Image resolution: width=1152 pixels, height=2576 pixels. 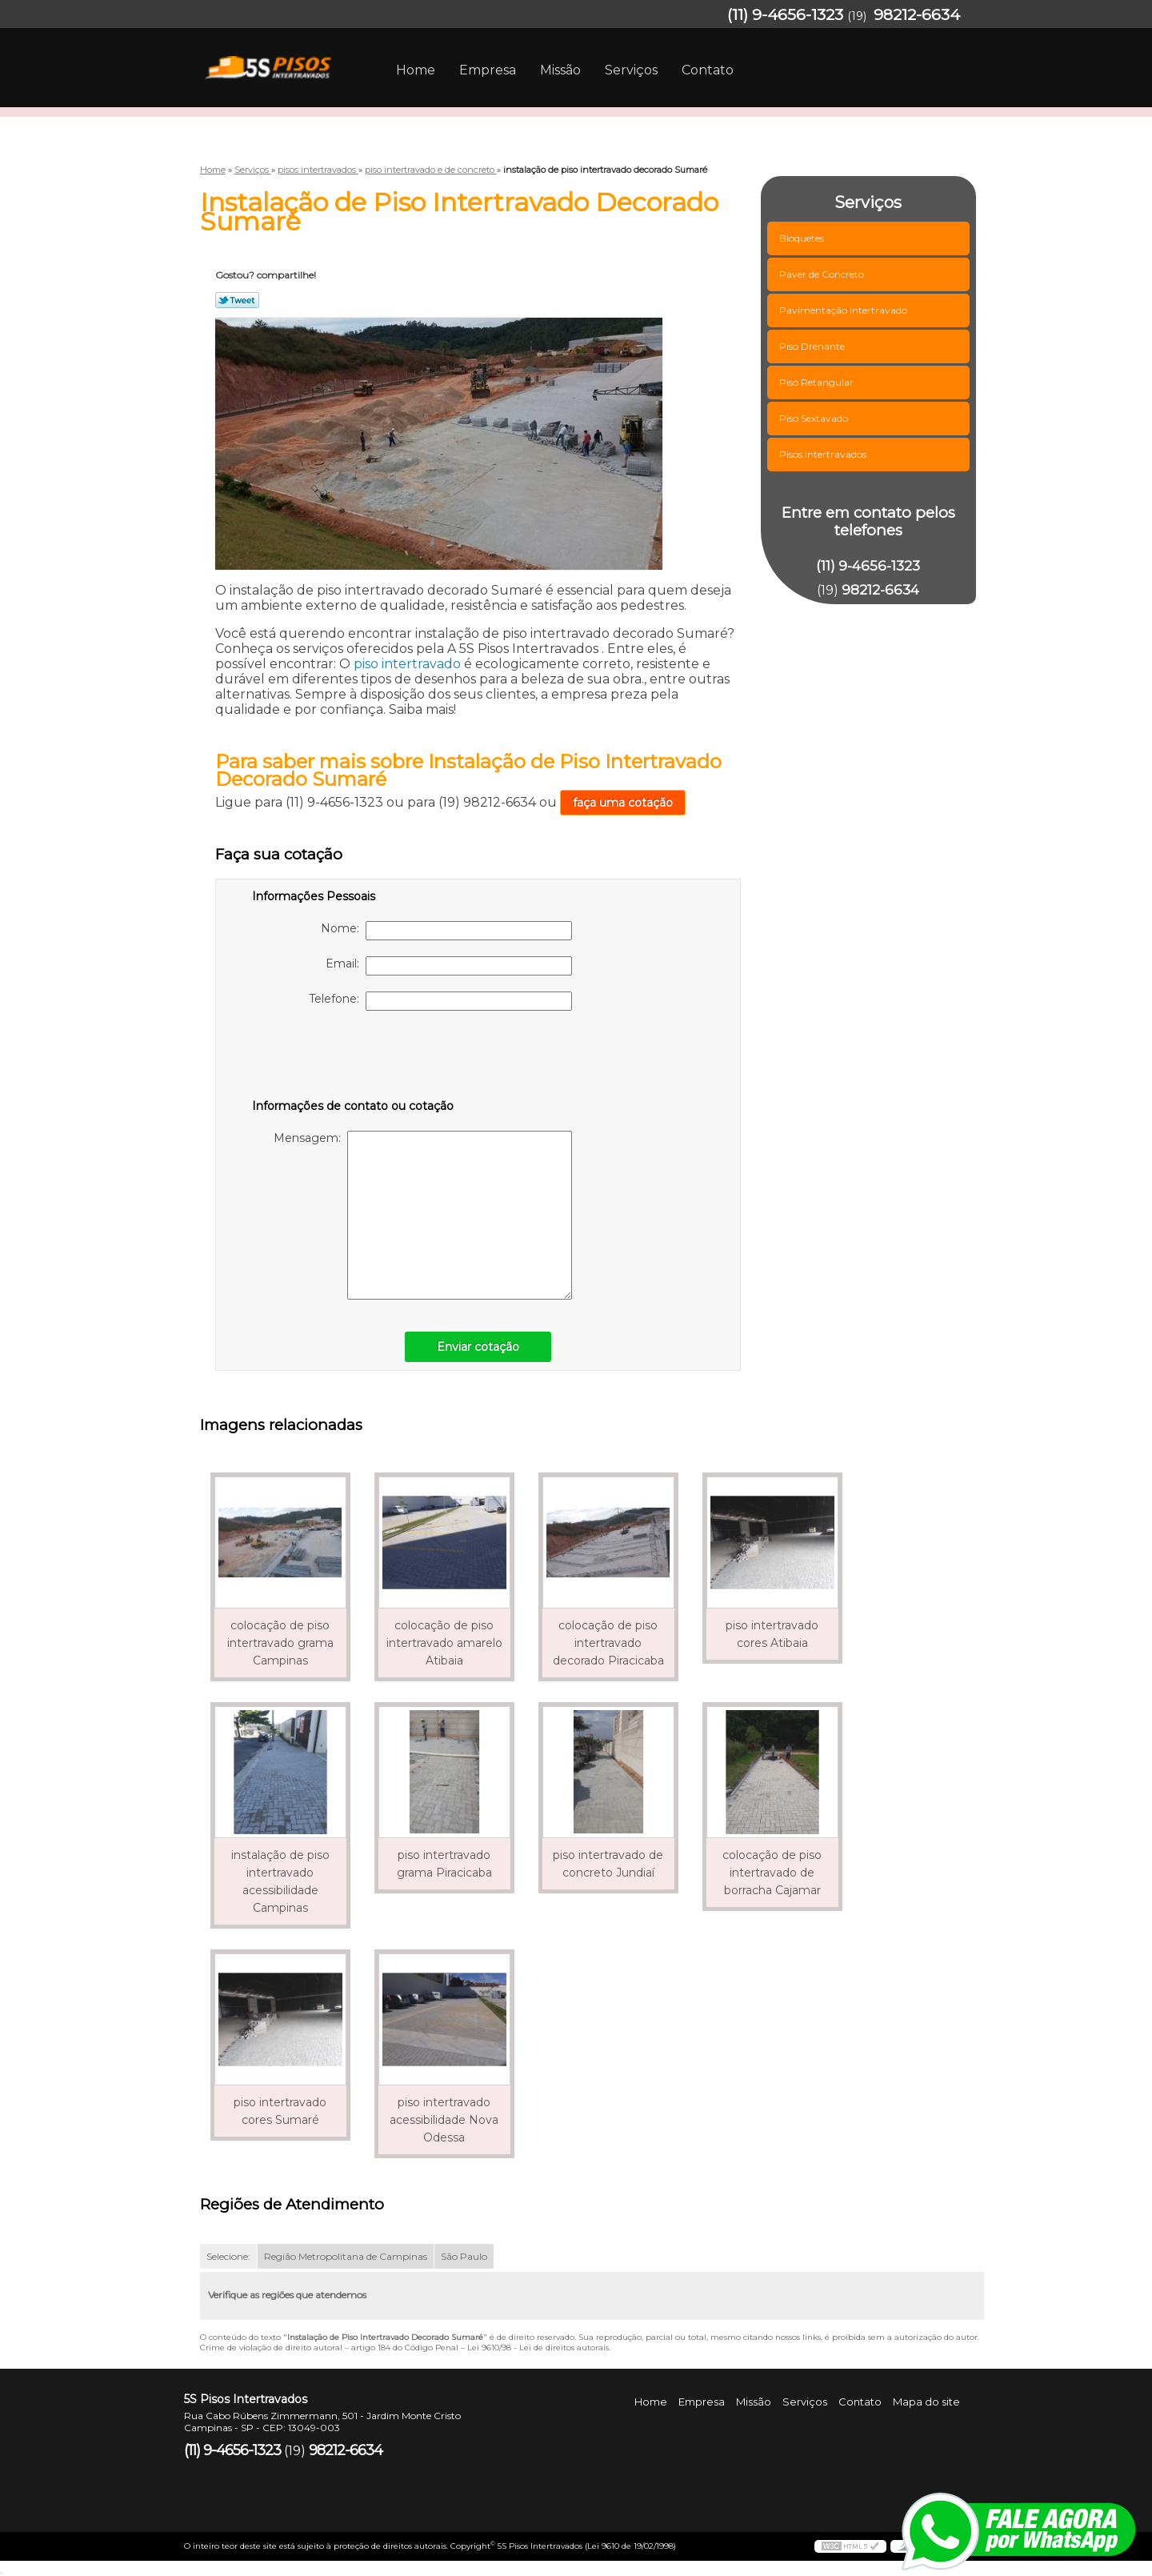 What do you see at coordinates (280, 1643) in the screenshot?
I see `colocação de piso intertravado grama Campinas` at bounding box center [280, 1643].